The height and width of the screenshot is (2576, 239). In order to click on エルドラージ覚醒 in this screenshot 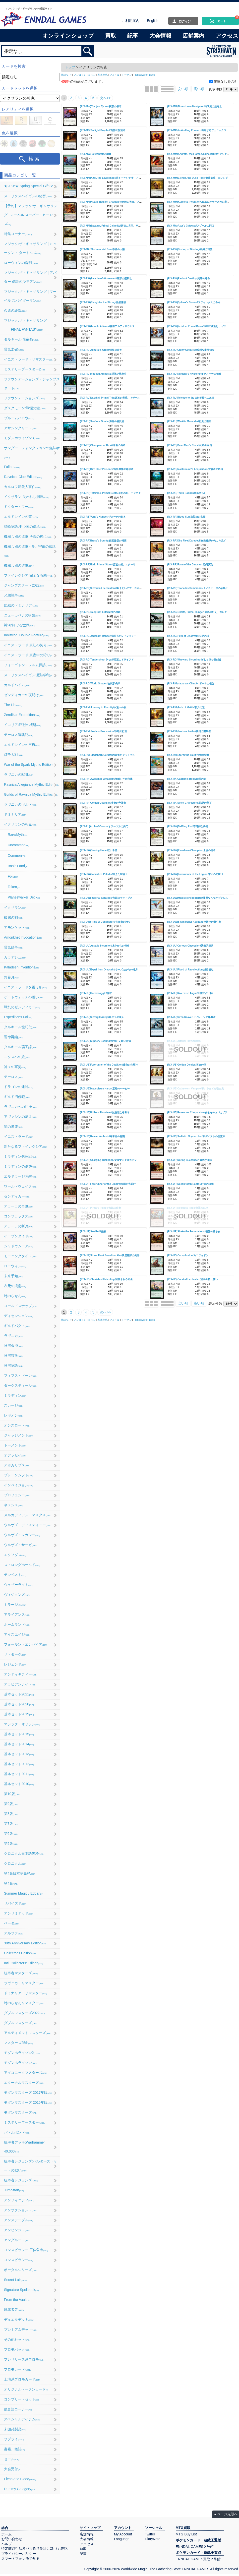, I will do `click(20, 1176)`.